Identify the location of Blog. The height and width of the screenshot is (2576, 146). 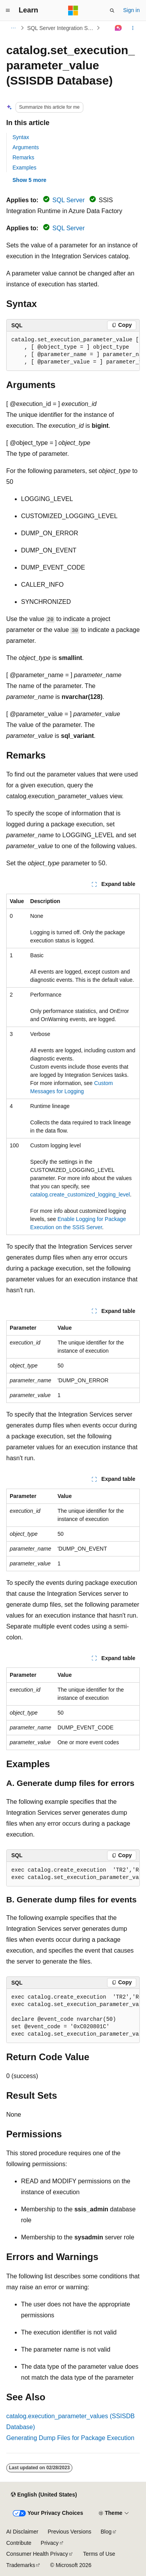
(106, 2531).